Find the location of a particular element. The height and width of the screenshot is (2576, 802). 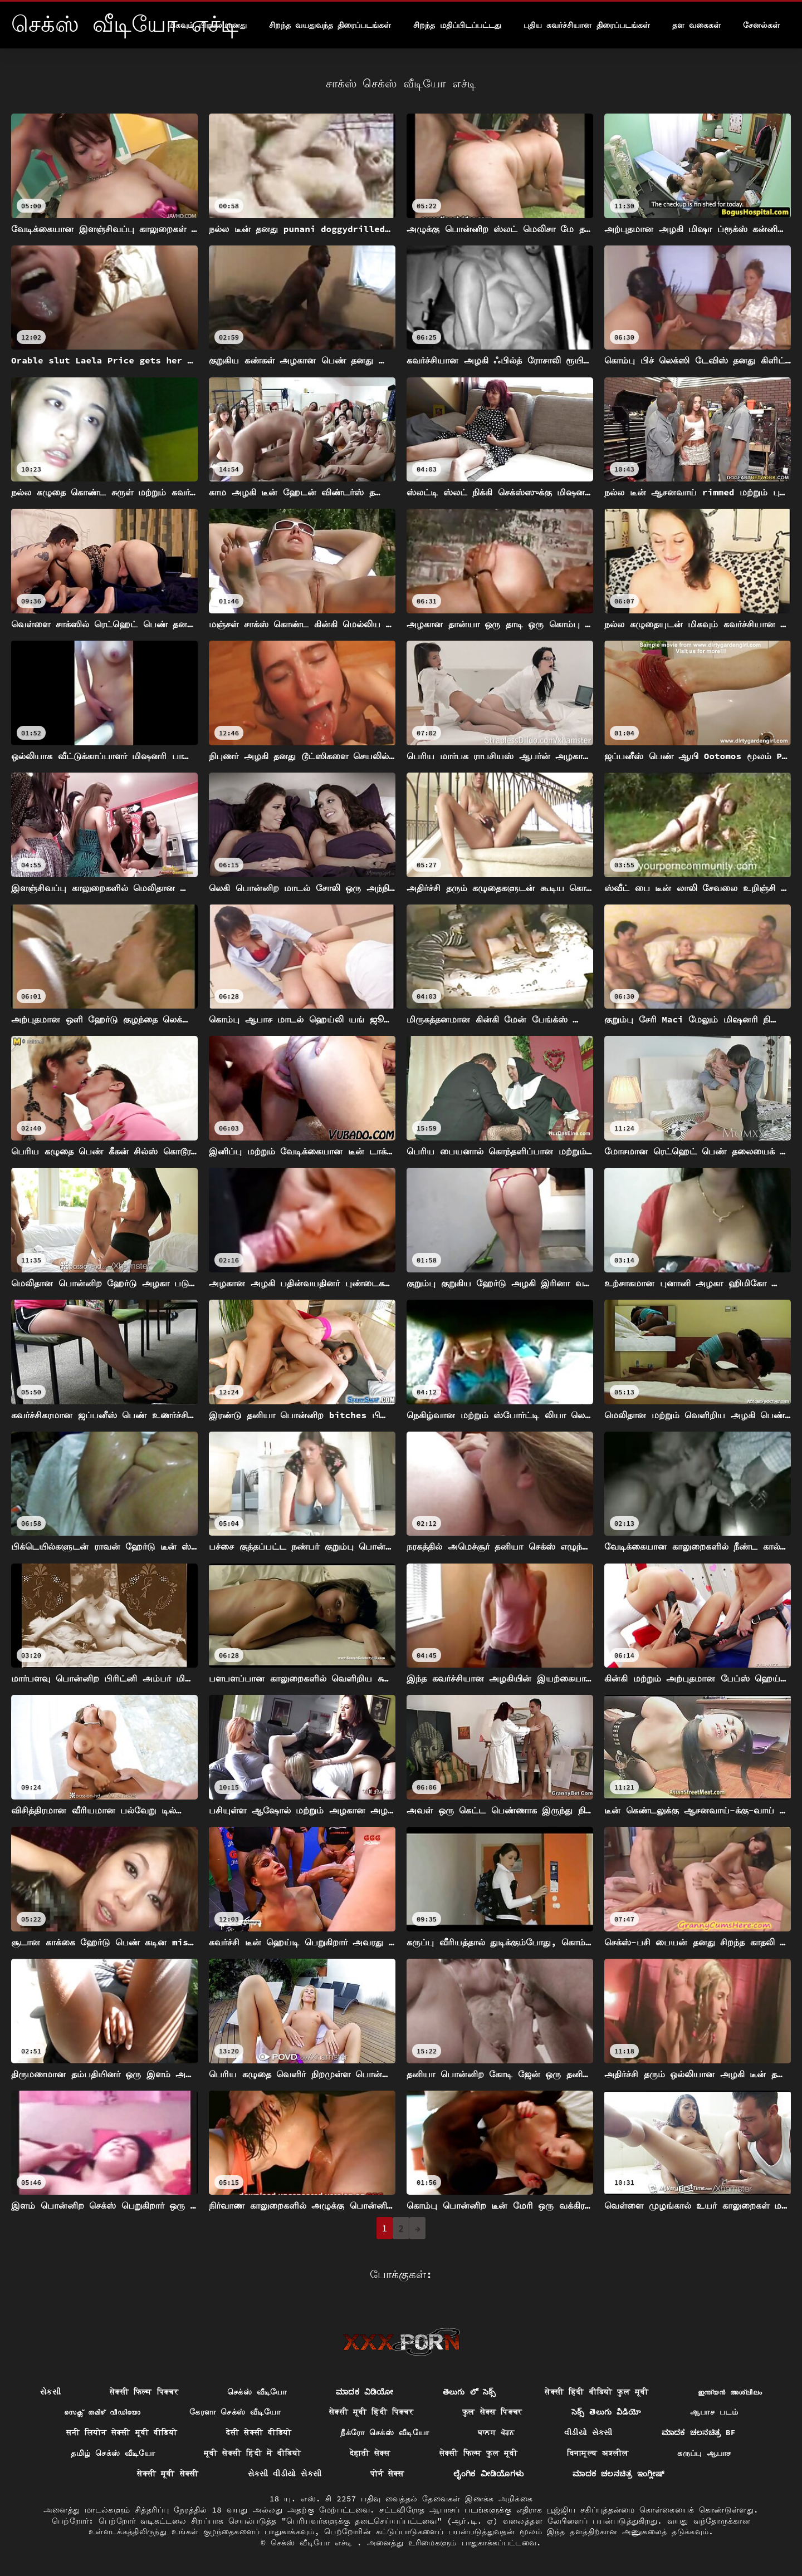

சிறந்த வயதுவந்த திரைப்படங்கள் is located at coordinates (330, 25).